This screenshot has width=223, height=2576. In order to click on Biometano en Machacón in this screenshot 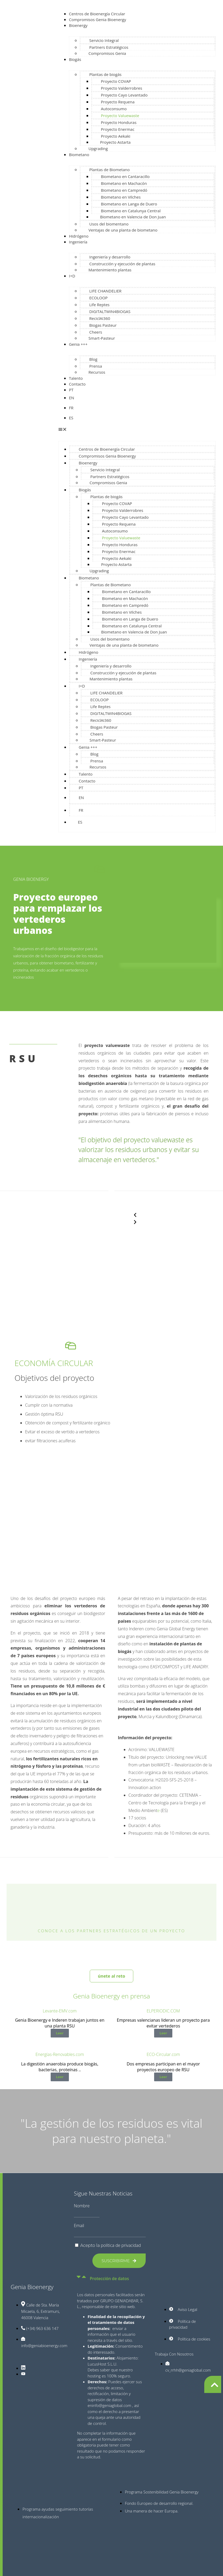, I will do `click(124, 183)`.